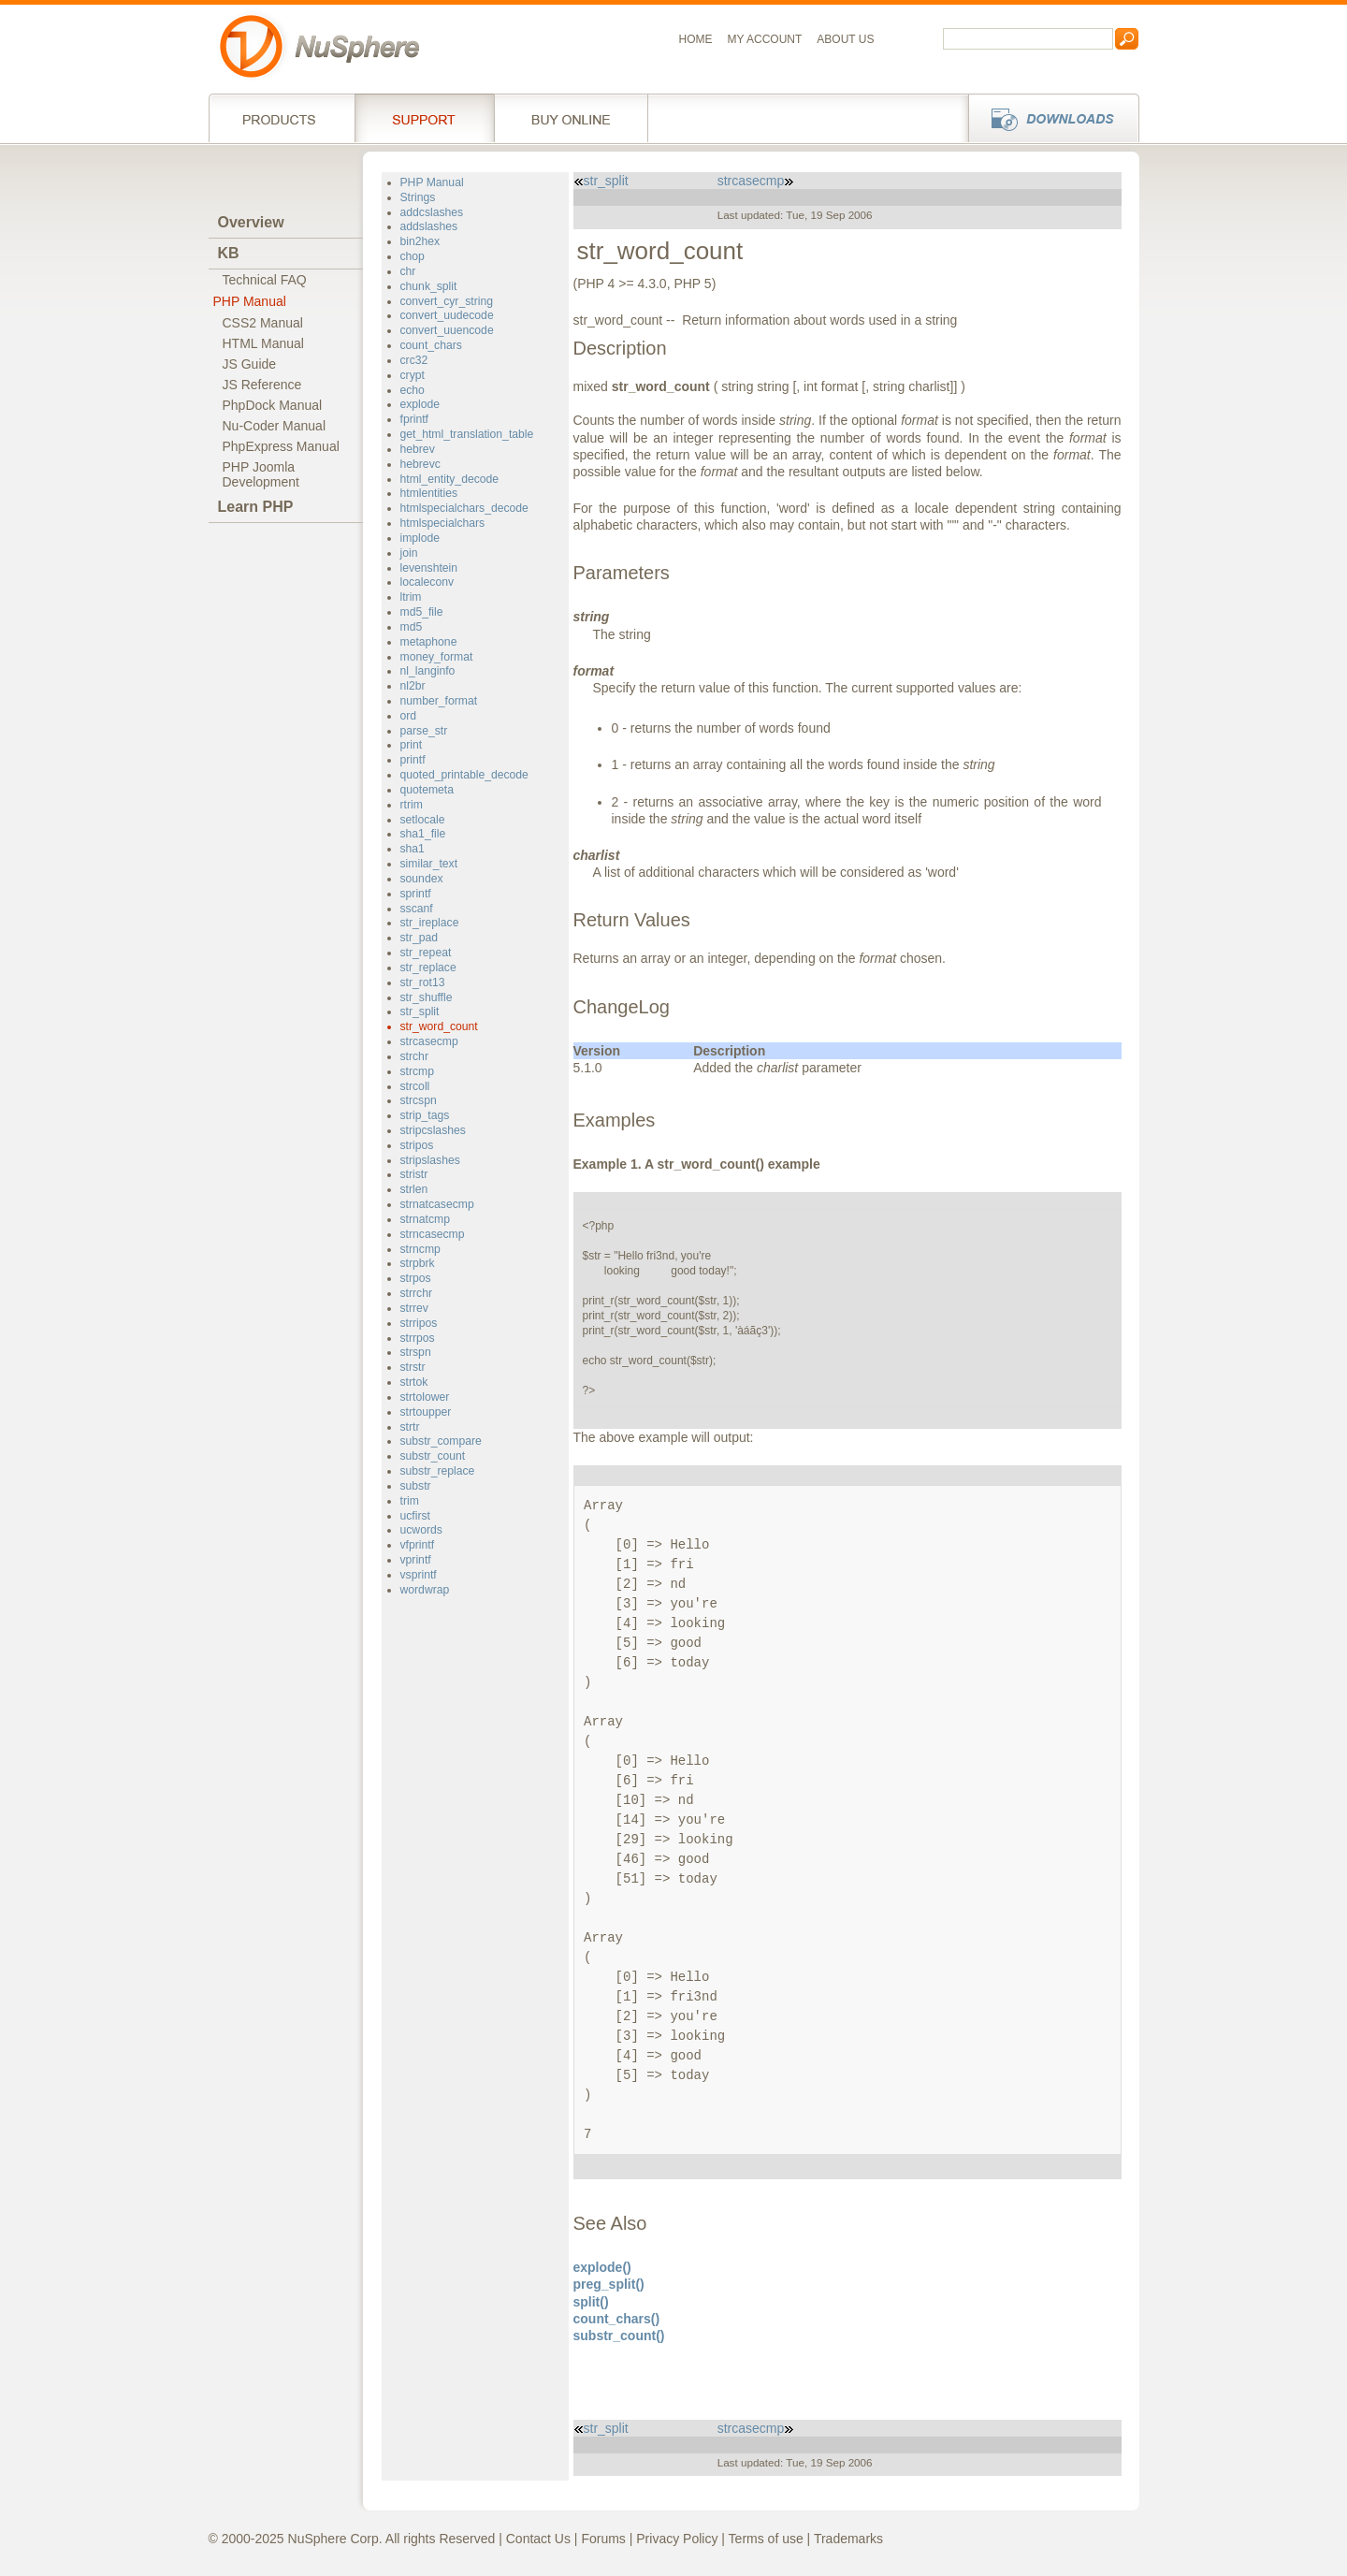 Image resolution: width=1347 pixels, height=2576 pixels. I want to click on Nu-Coder Manual, so click(274, 425).